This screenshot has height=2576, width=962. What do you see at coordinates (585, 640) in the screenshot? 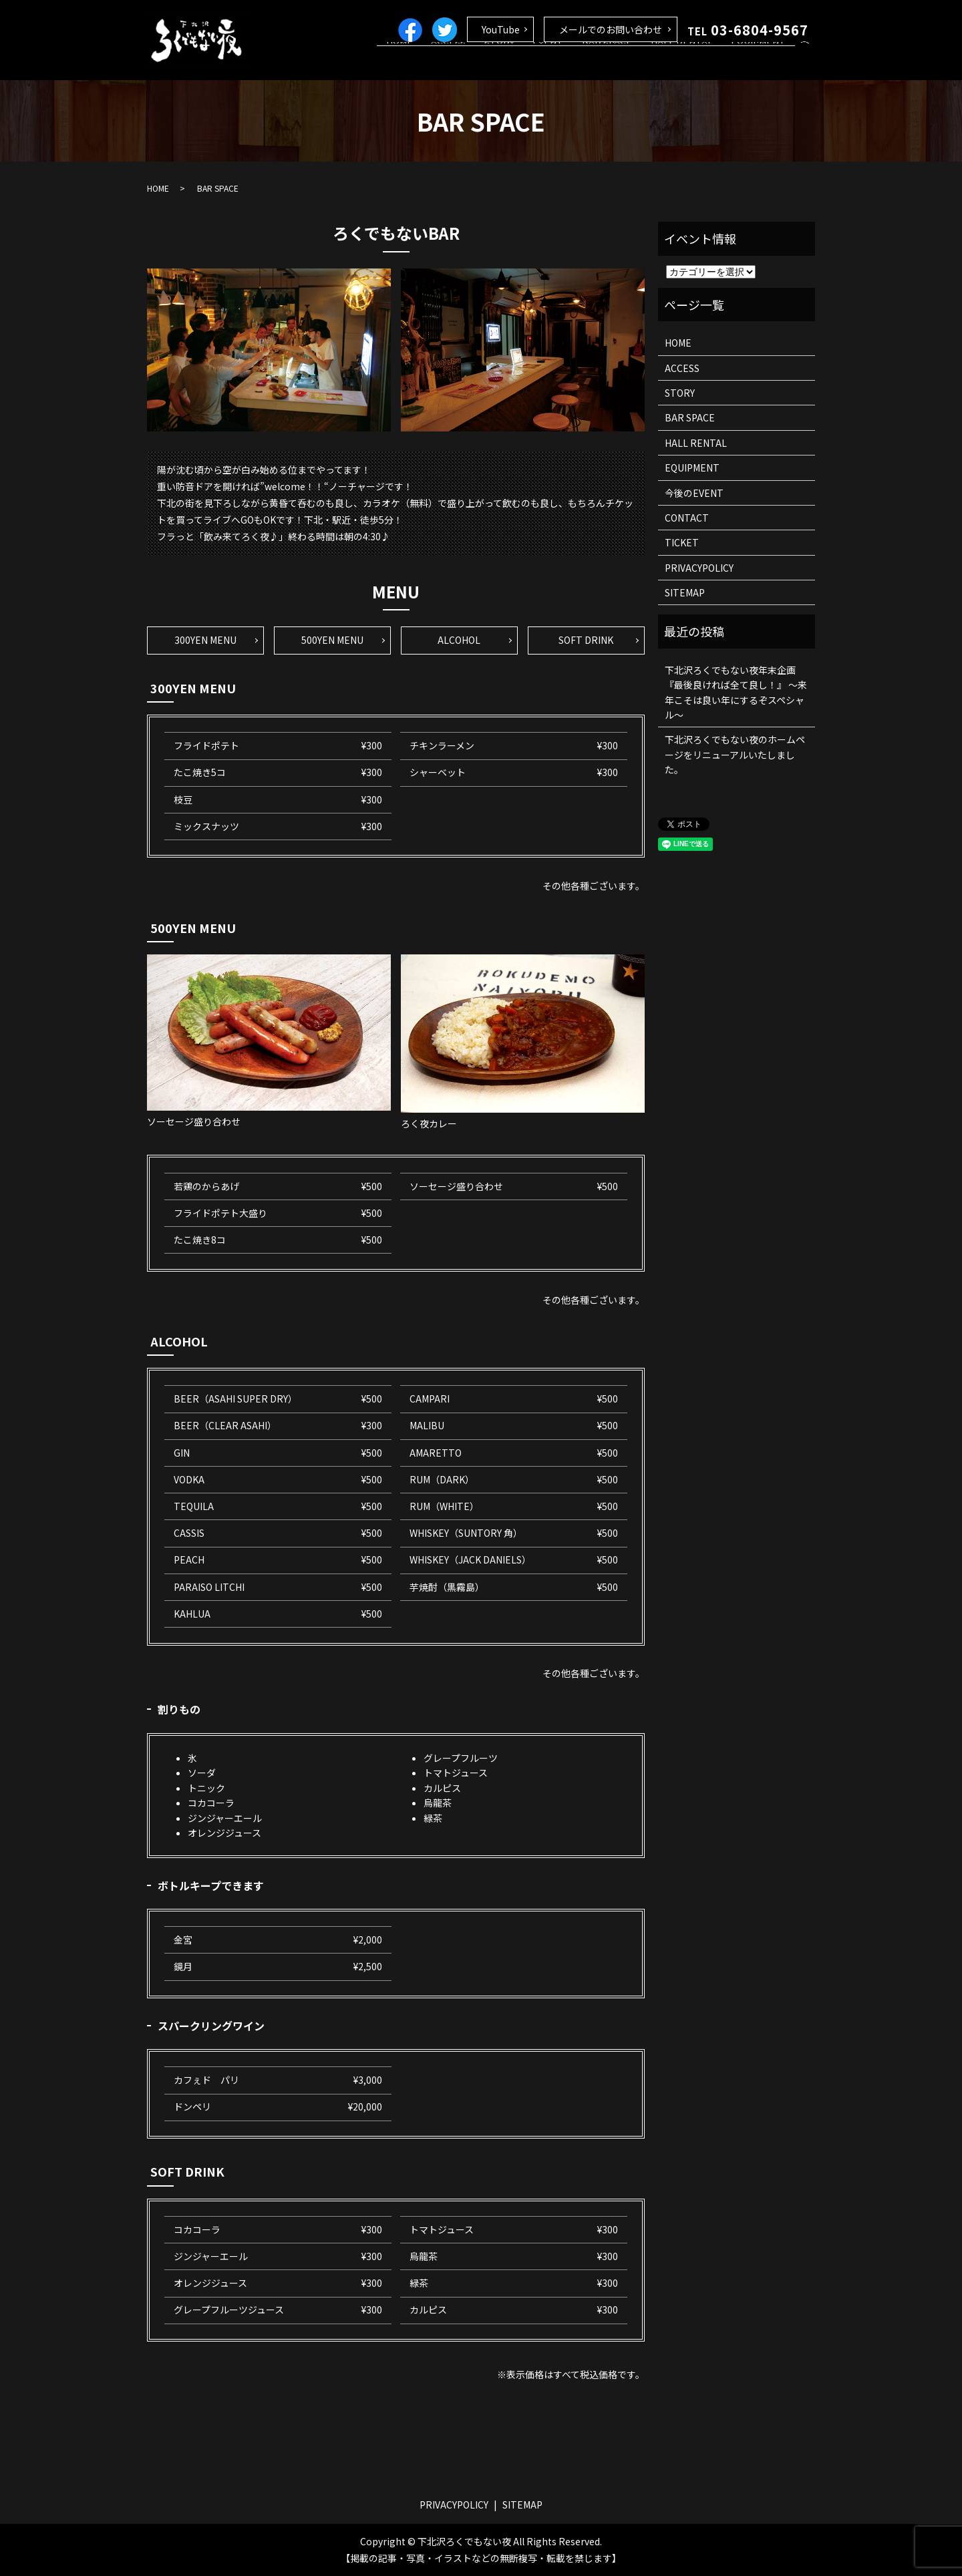
I see `SOFT DRINK` at bounding box center [585, 640].